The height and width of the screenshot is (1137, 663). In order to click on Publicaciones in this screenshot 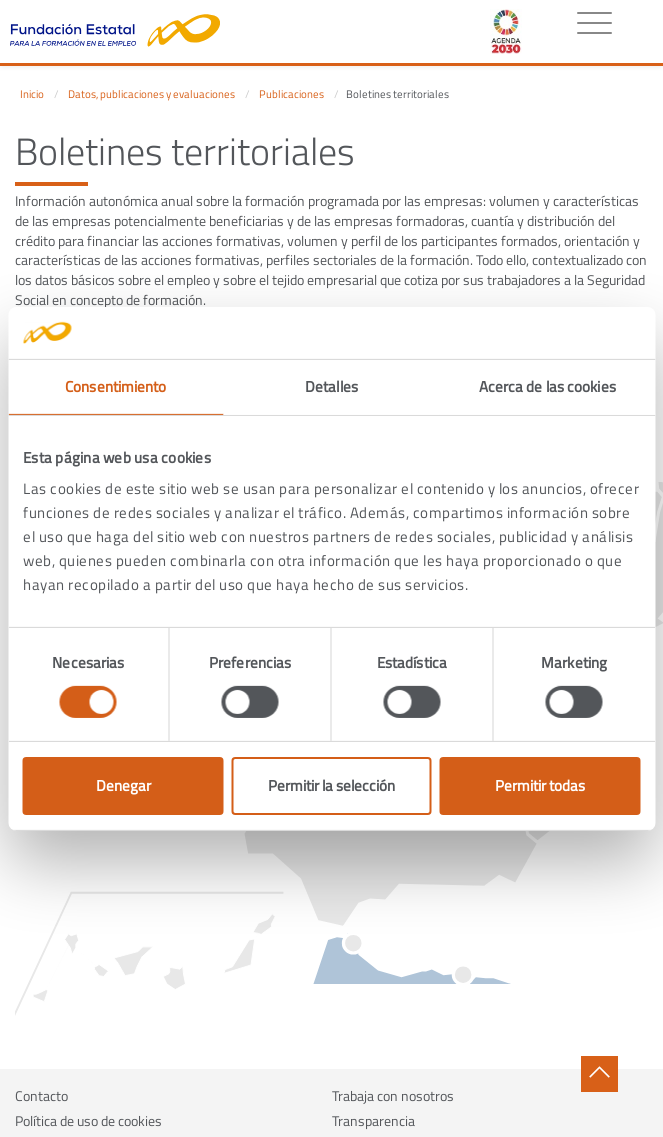, I will do `click(291, 94)`.